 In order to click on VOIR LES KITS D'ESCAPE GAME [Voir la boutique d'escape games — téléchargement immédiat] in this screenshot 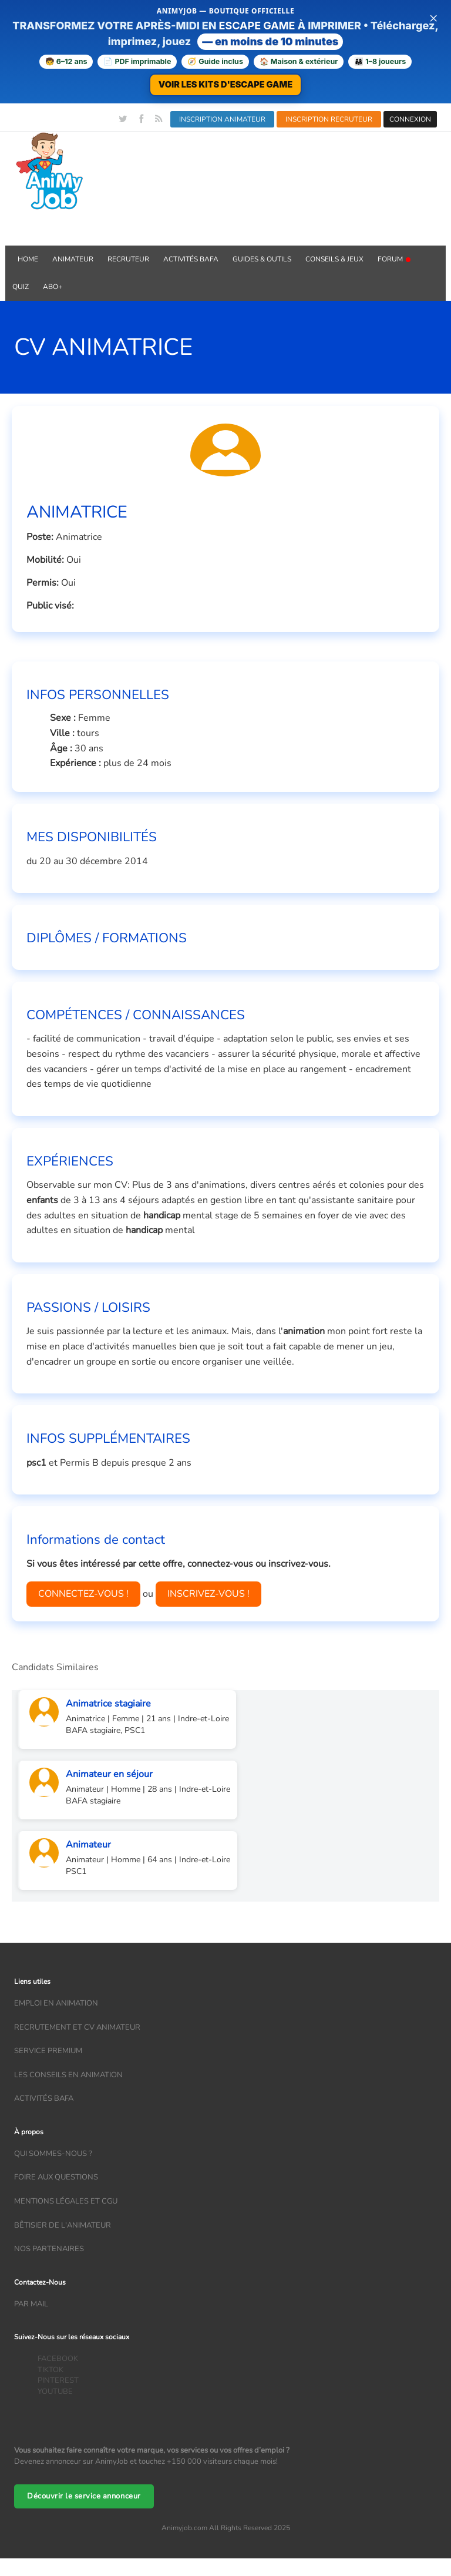, I will do `click(225, 84)`.